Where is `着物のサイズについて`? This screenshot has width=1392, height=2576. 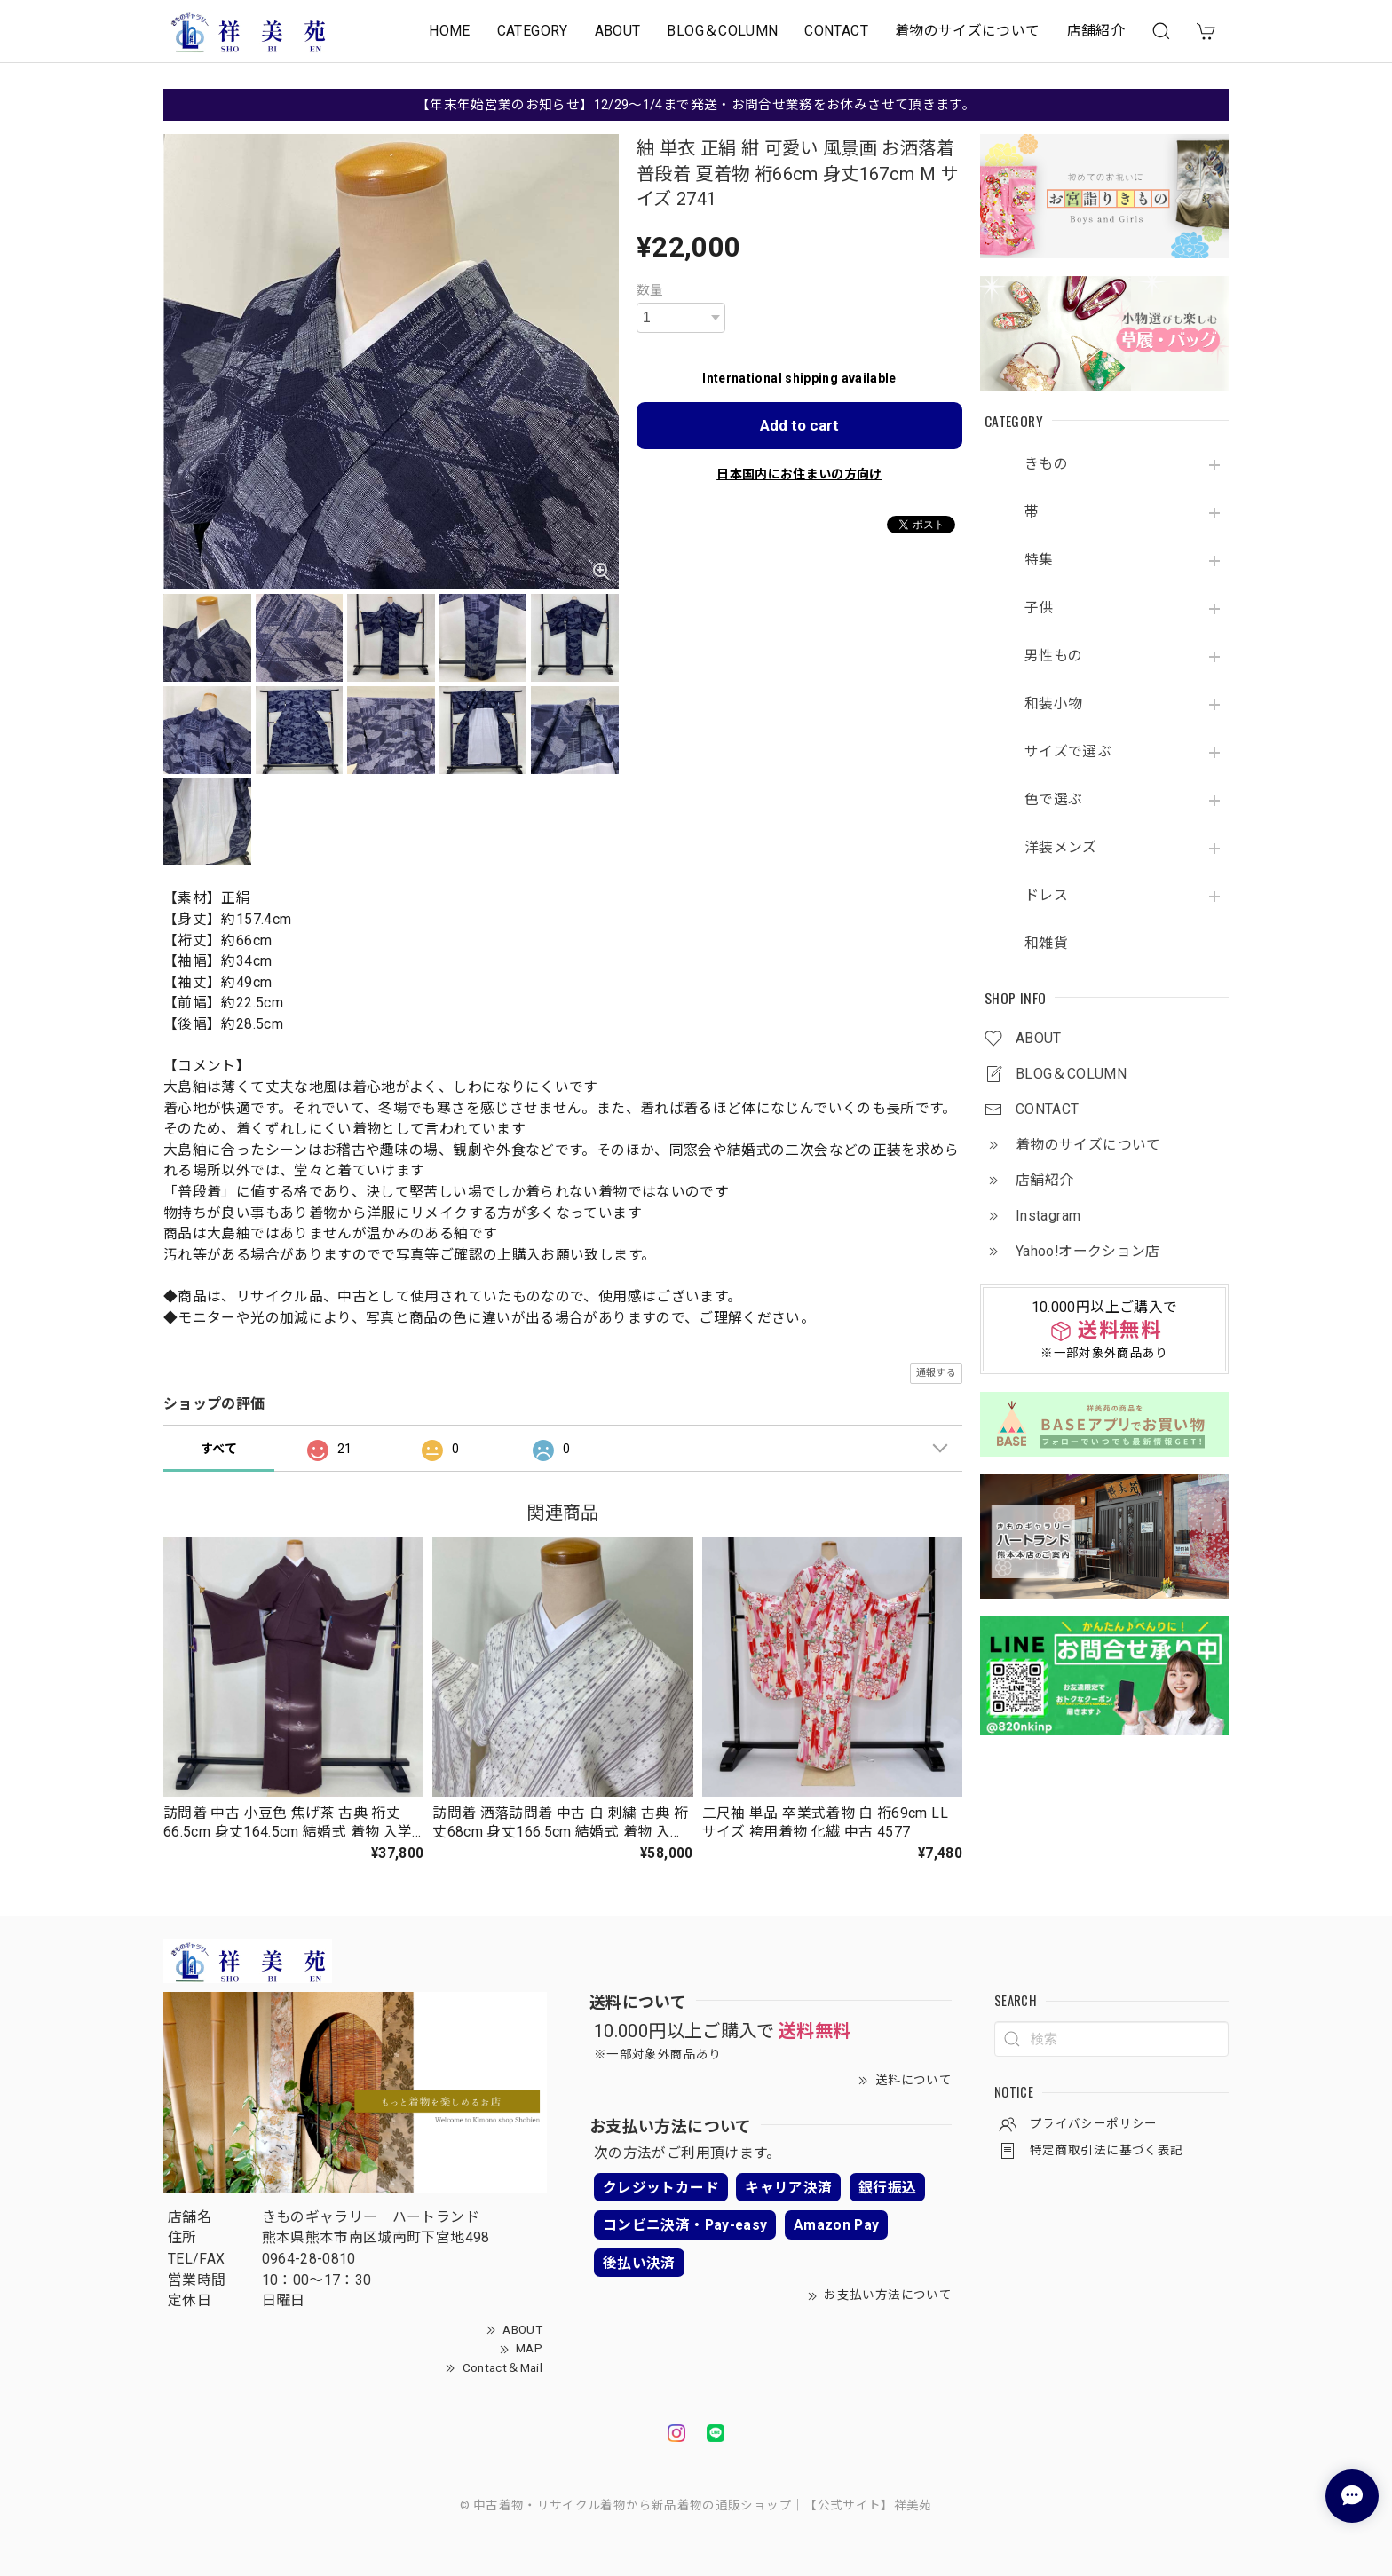 着物のサイズについて is located at coordinates (967, 30).